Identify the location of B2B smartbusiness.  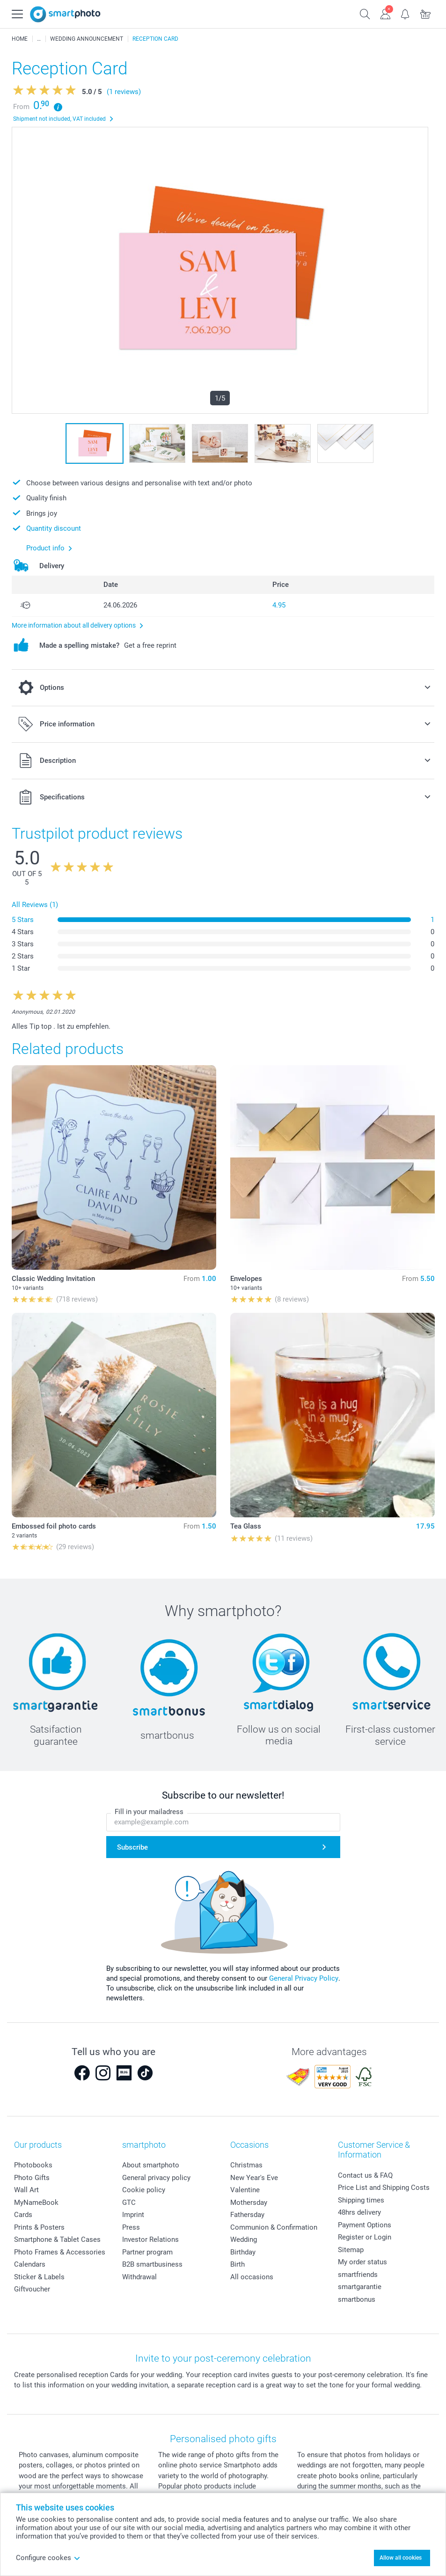
(152, 2264).